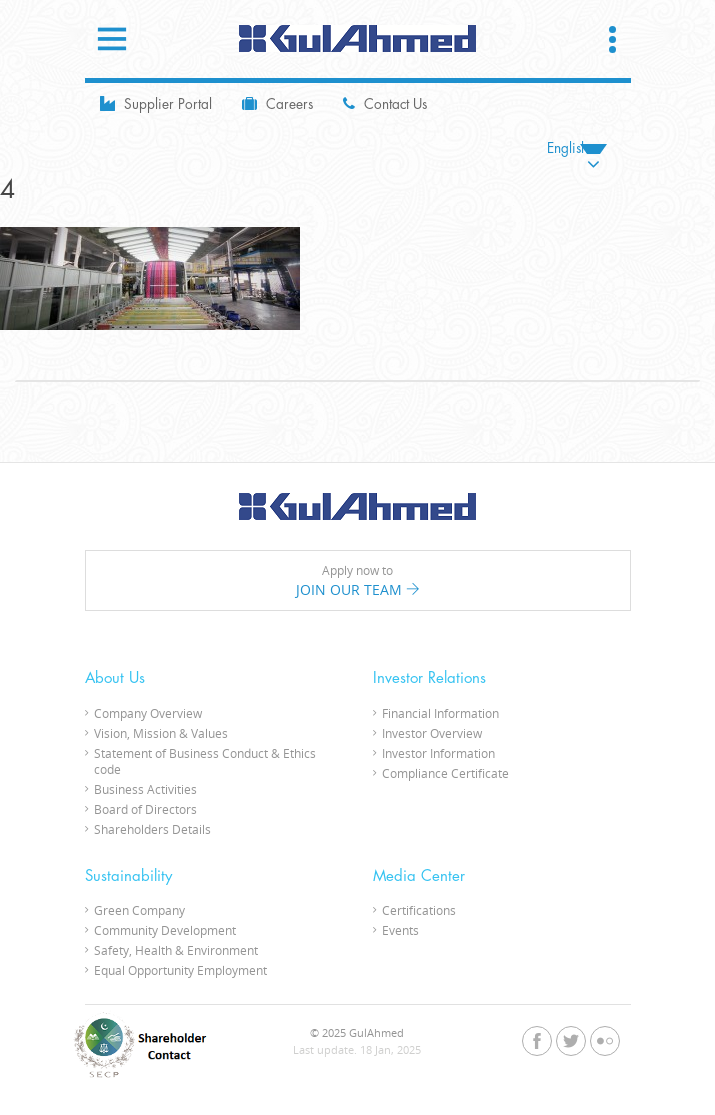 Image resolution: width=715 pixels, height=1115 pixels. What do you see at coordinates (432, 733) in the screenshot?
I see `Investor Overview` at bounding box center [432, 733].